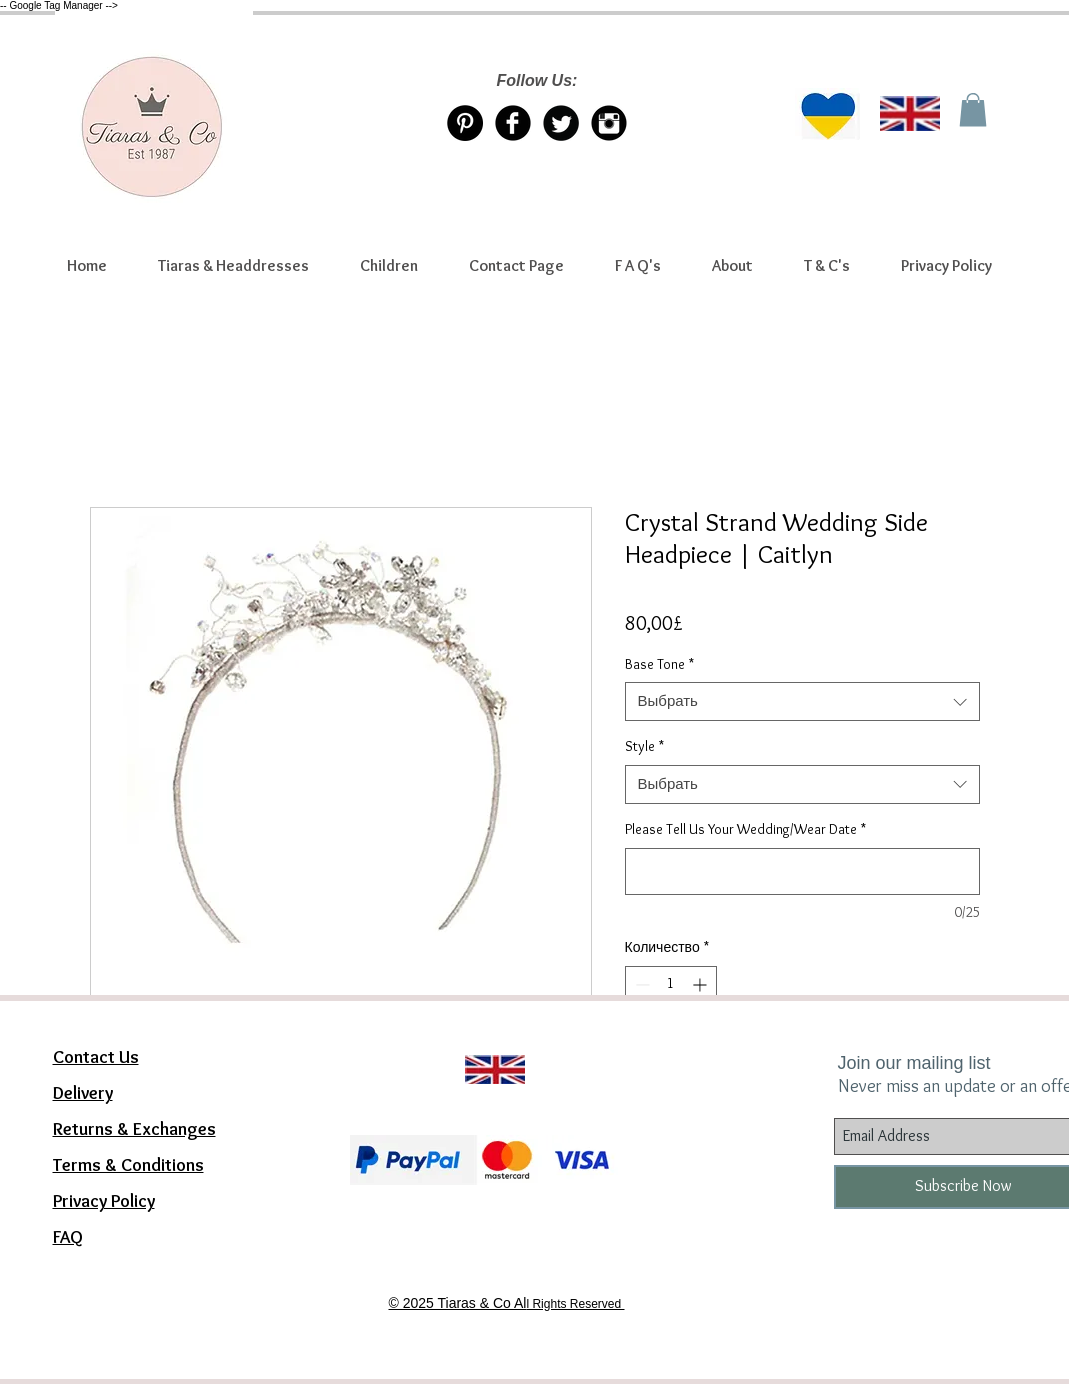  What do you see at coordinates (745, 829) in the screenshot?
I see `Please Tell Us Your Wedding/Wear Date` at bounding box center [745, 829].